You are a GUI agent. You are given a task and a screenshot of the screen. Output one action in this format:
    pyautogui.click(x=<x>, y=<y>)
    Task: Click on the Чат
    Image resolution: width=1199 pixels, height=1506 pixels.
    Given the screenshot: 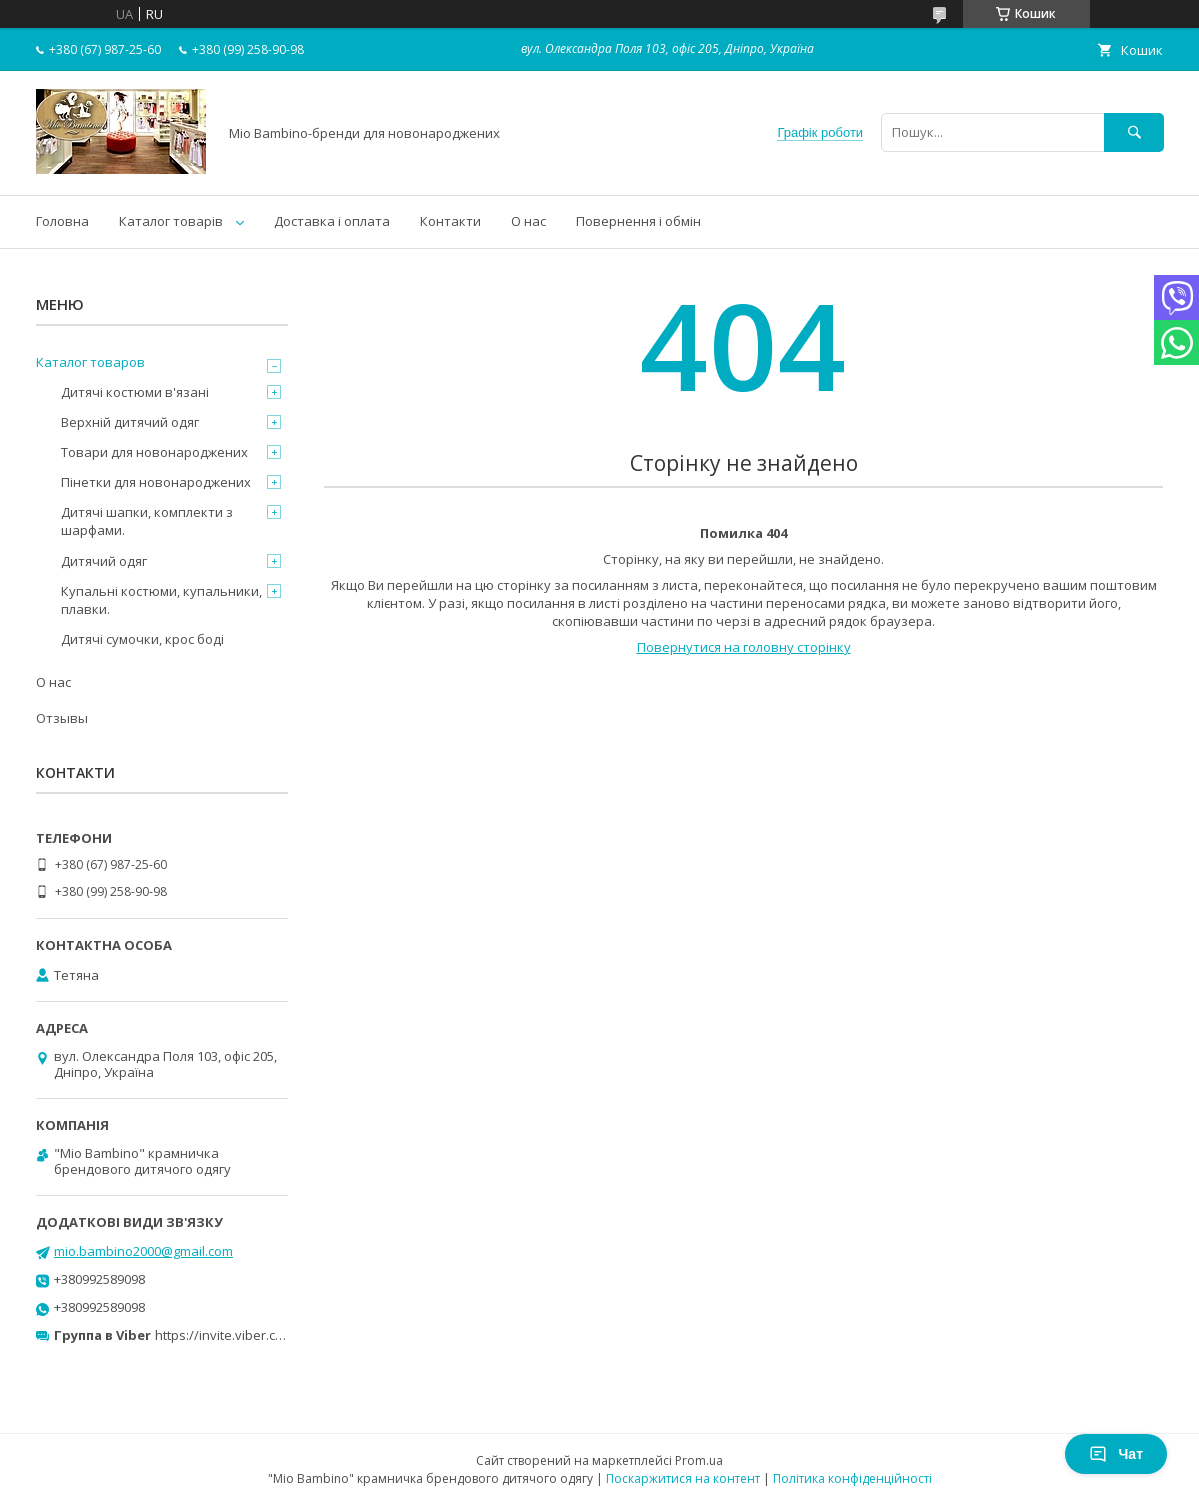 What is the action you would take?
    pyautogui.click(x=1116, y=1454)
    